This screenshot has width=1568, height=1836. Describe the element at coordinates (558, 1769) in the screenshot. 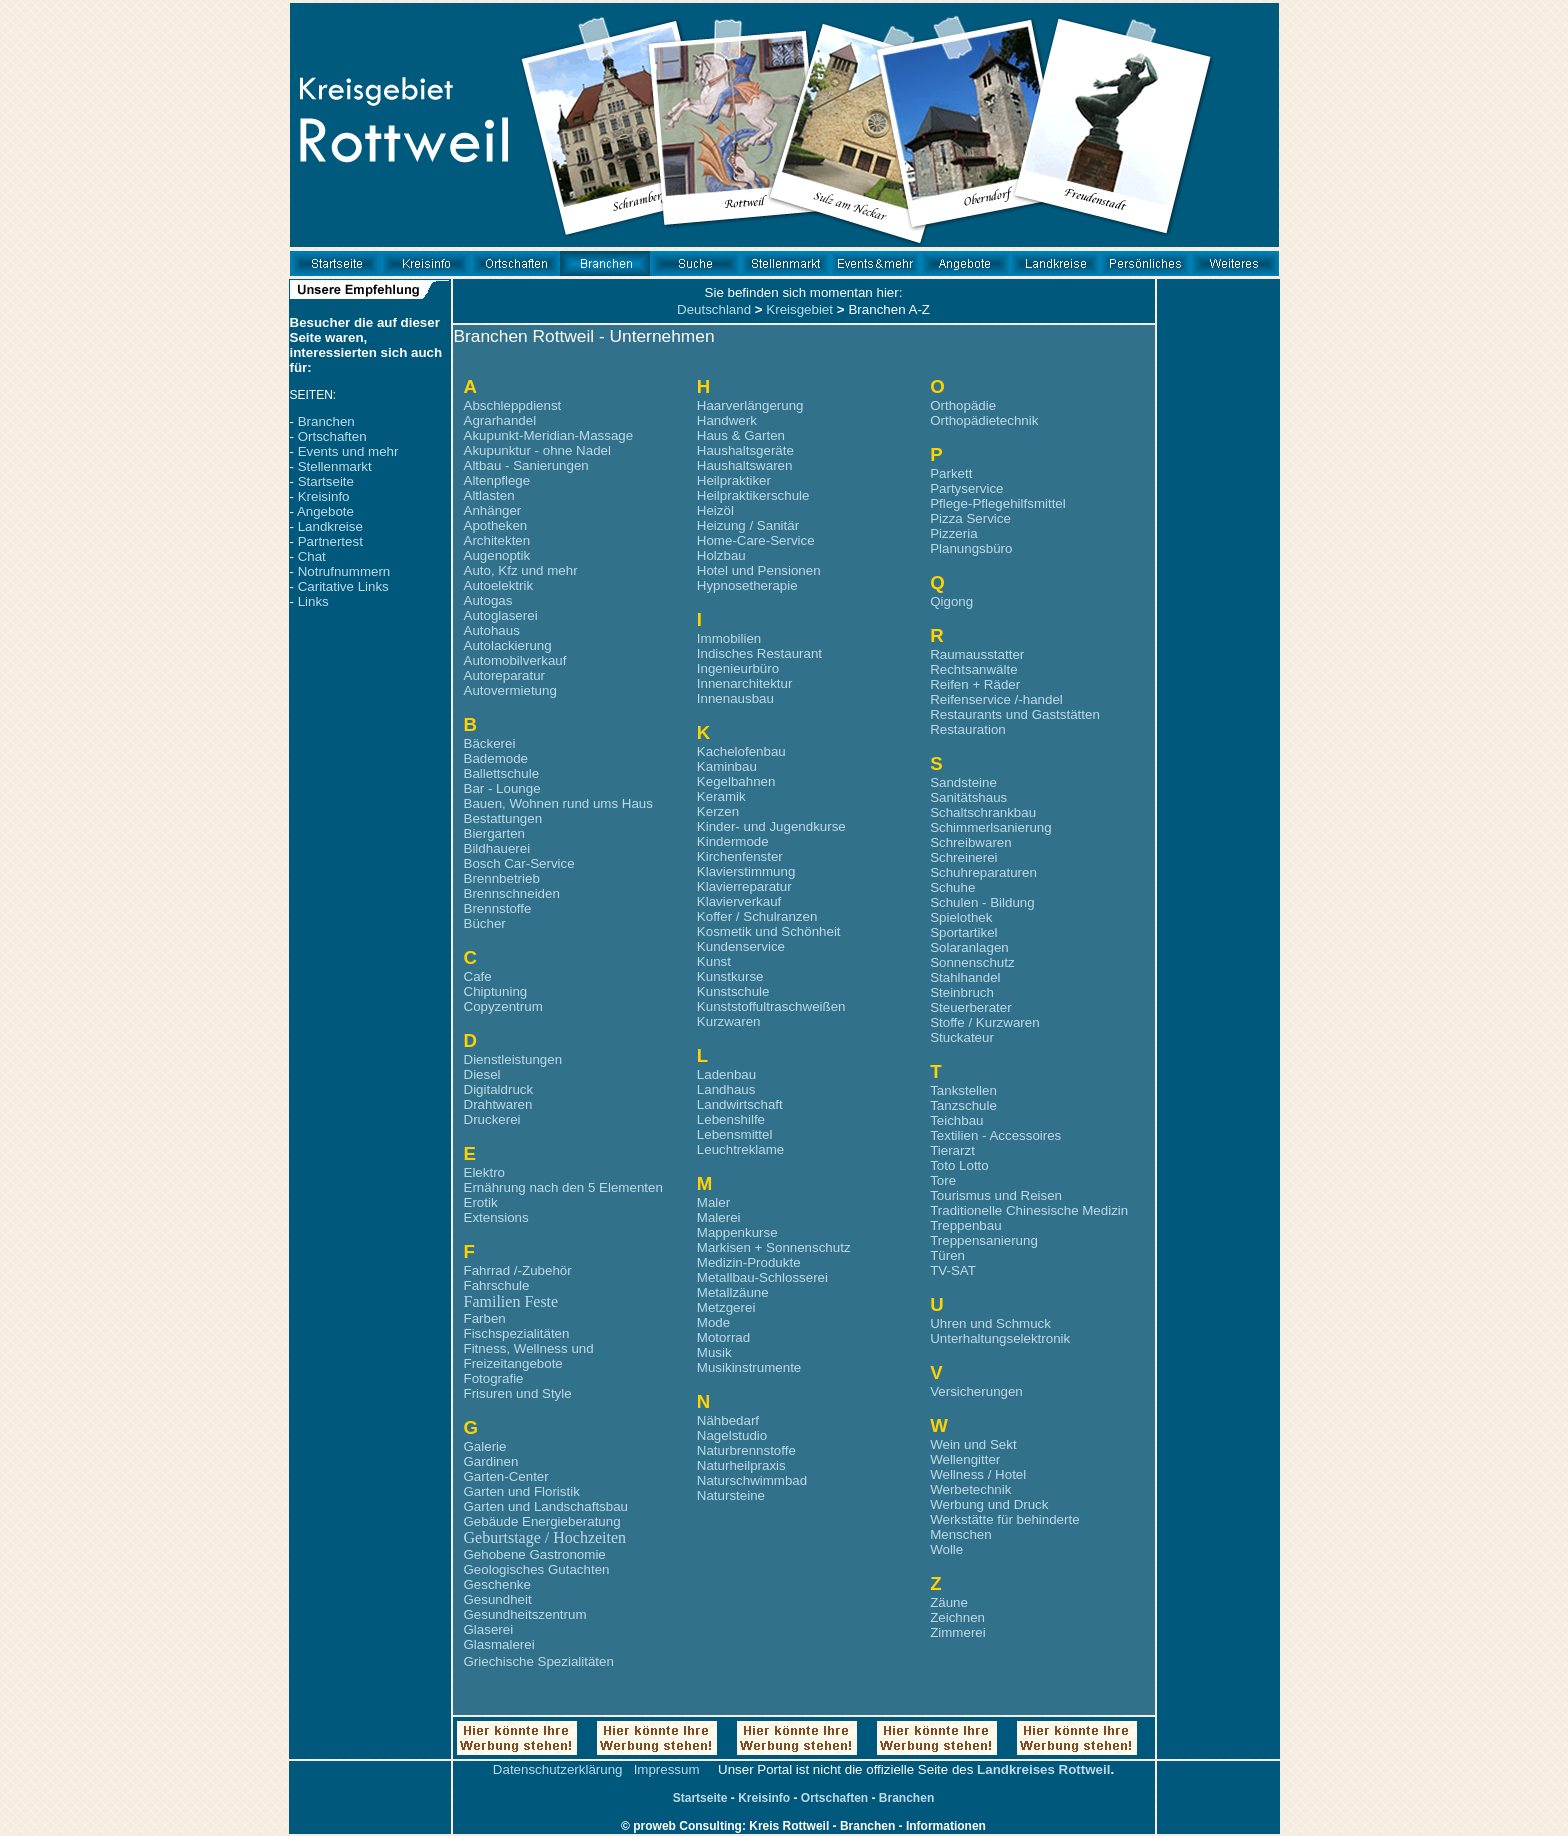

I see `Datenschutzerklärung` at that location.